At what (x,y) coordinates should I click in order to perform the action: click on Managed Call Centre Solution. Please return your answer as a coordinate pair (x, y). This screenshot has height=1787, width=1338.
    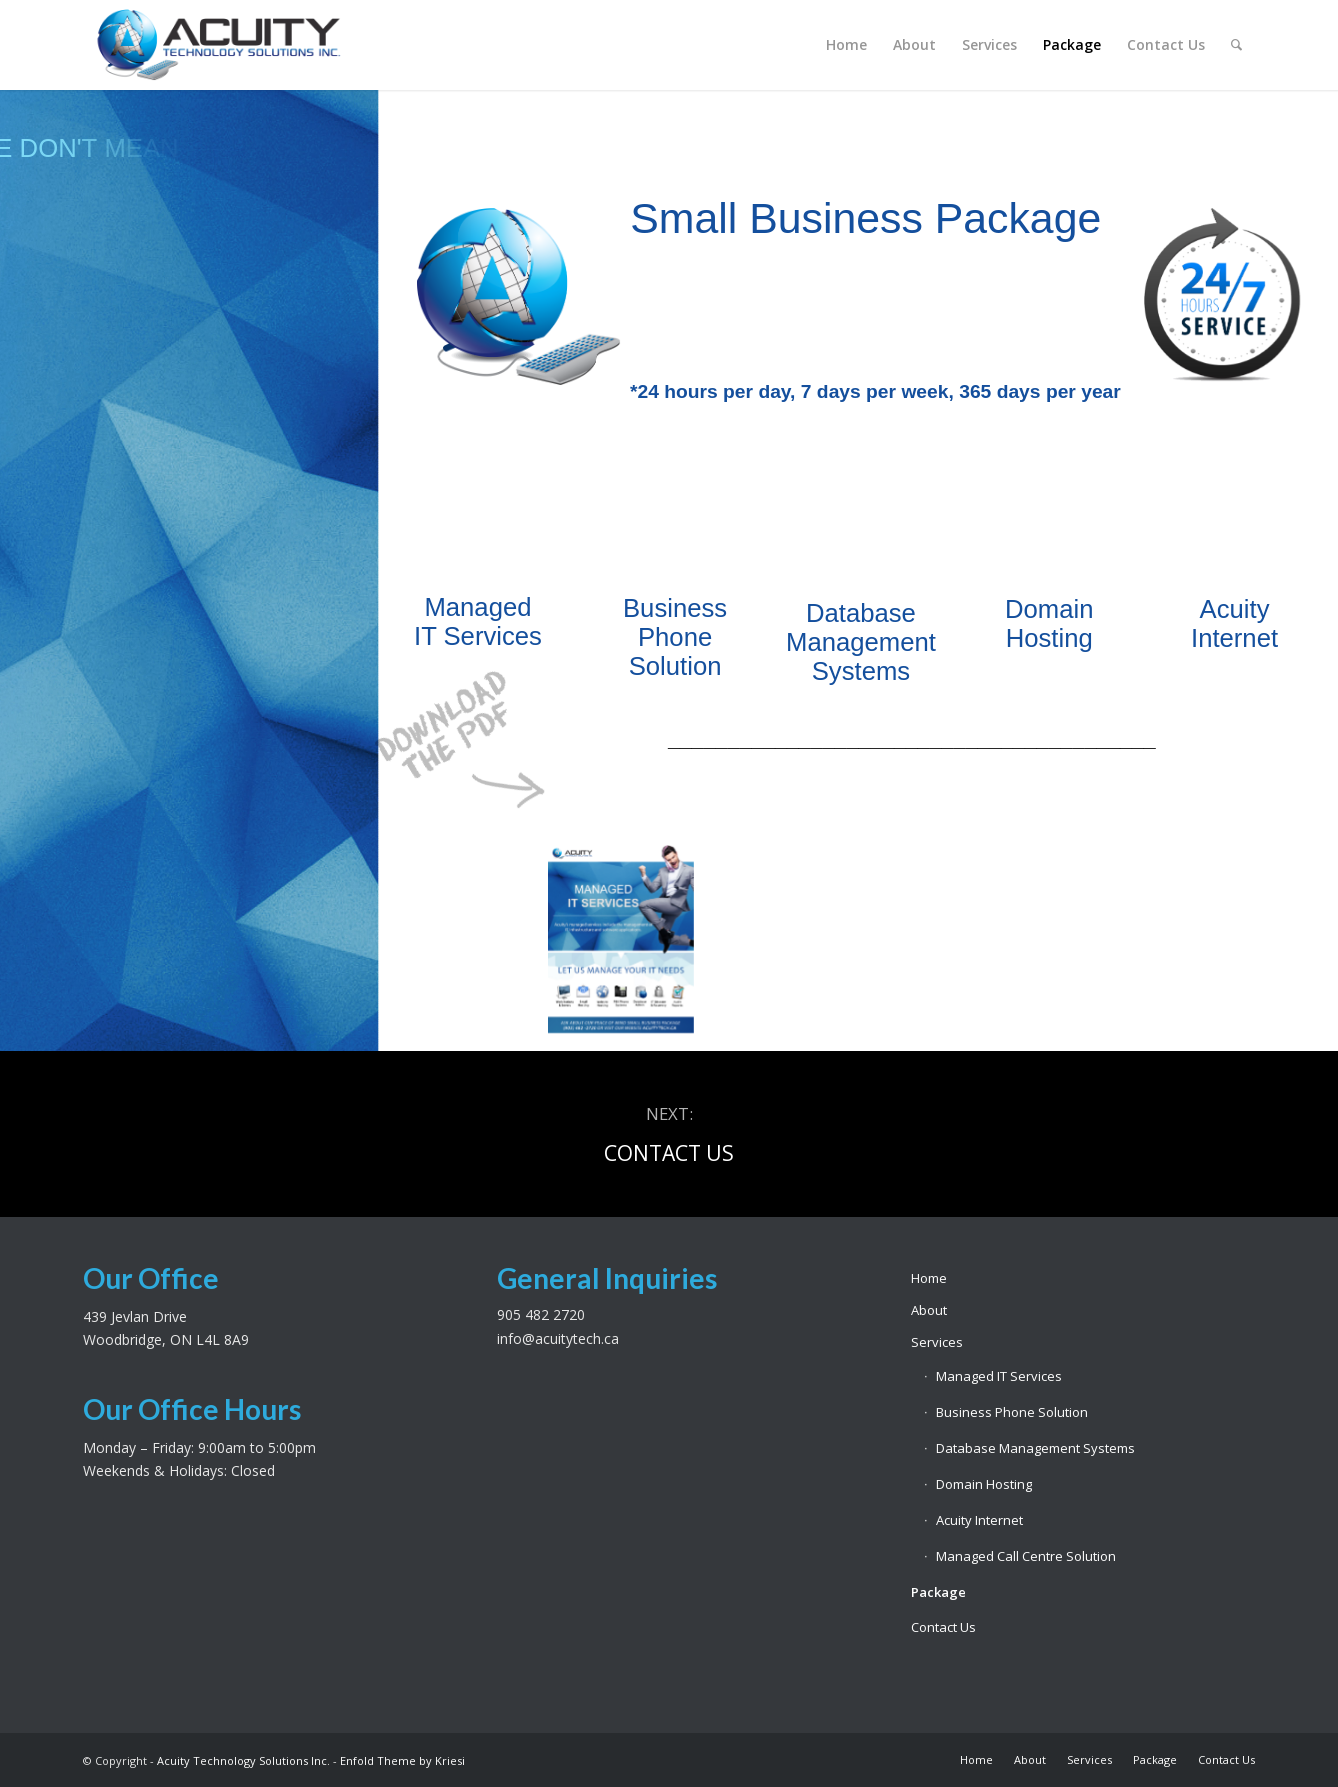
    Looking at the image, I should click on (1026, 1556).